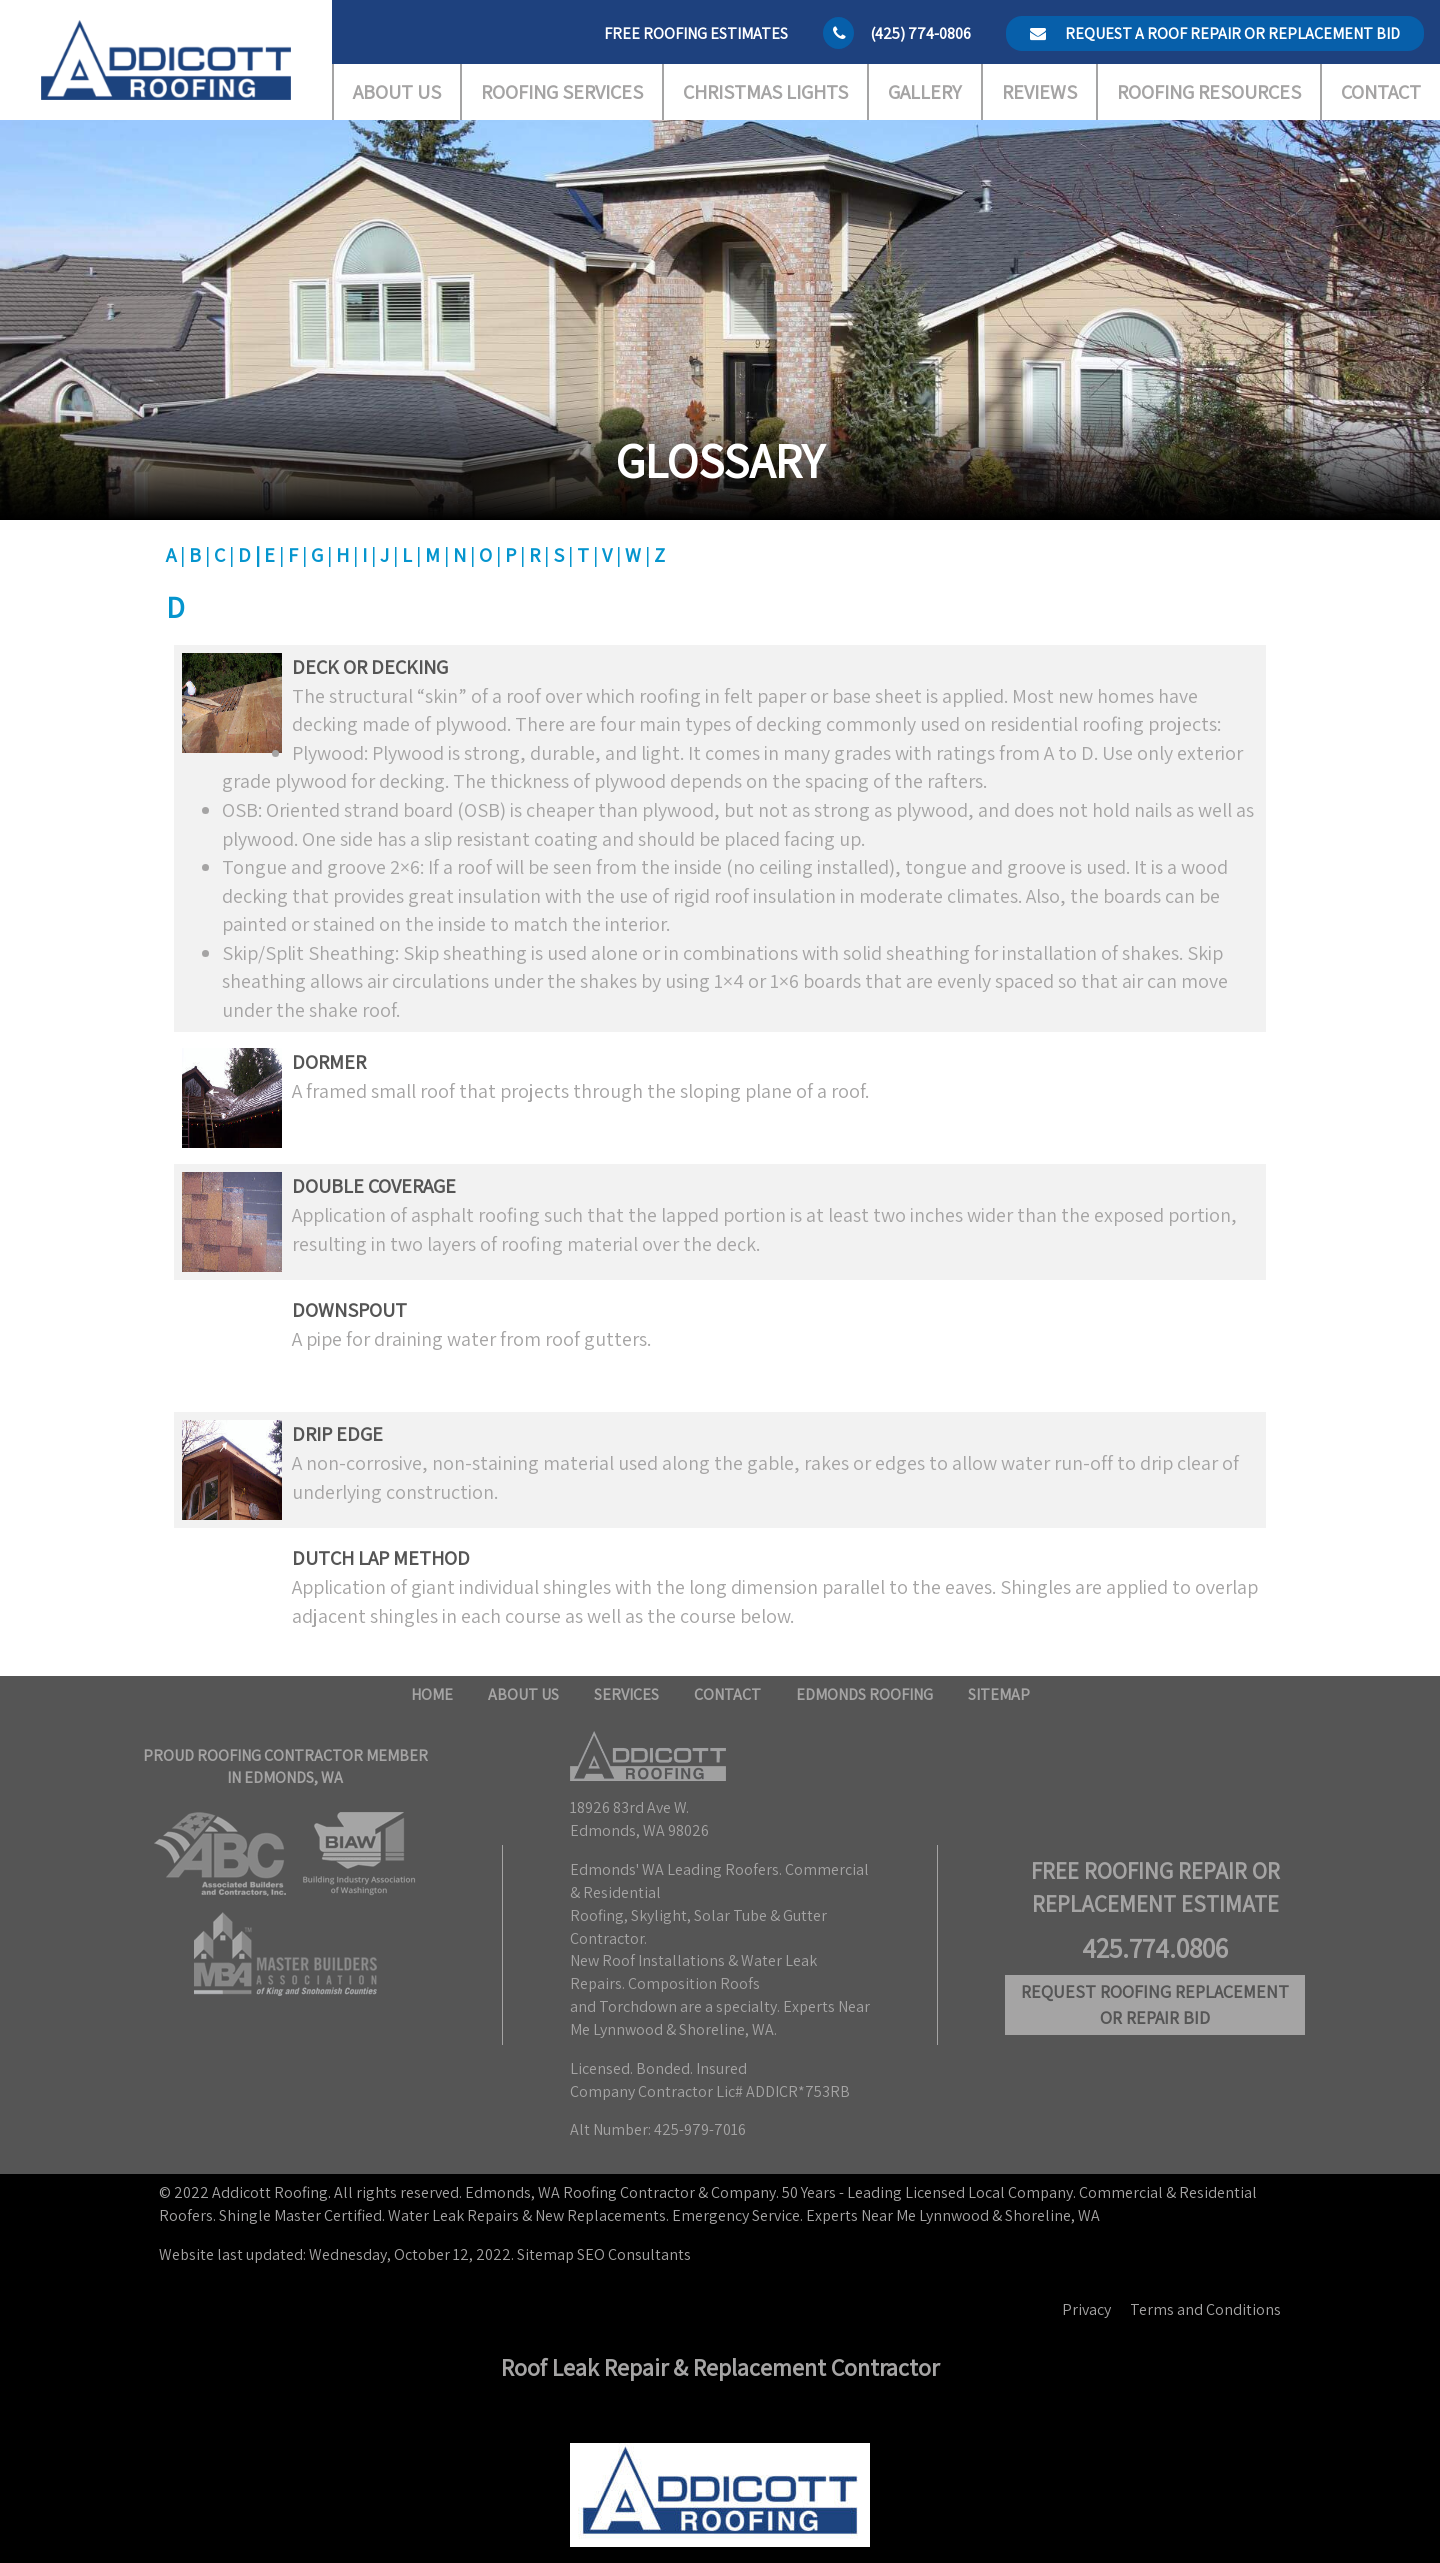 This screenshot has height=2563, width=1440. Describe the element at coordinates (864, 1694) in the screenshot. I see `Edmonds Roofing` at that location.